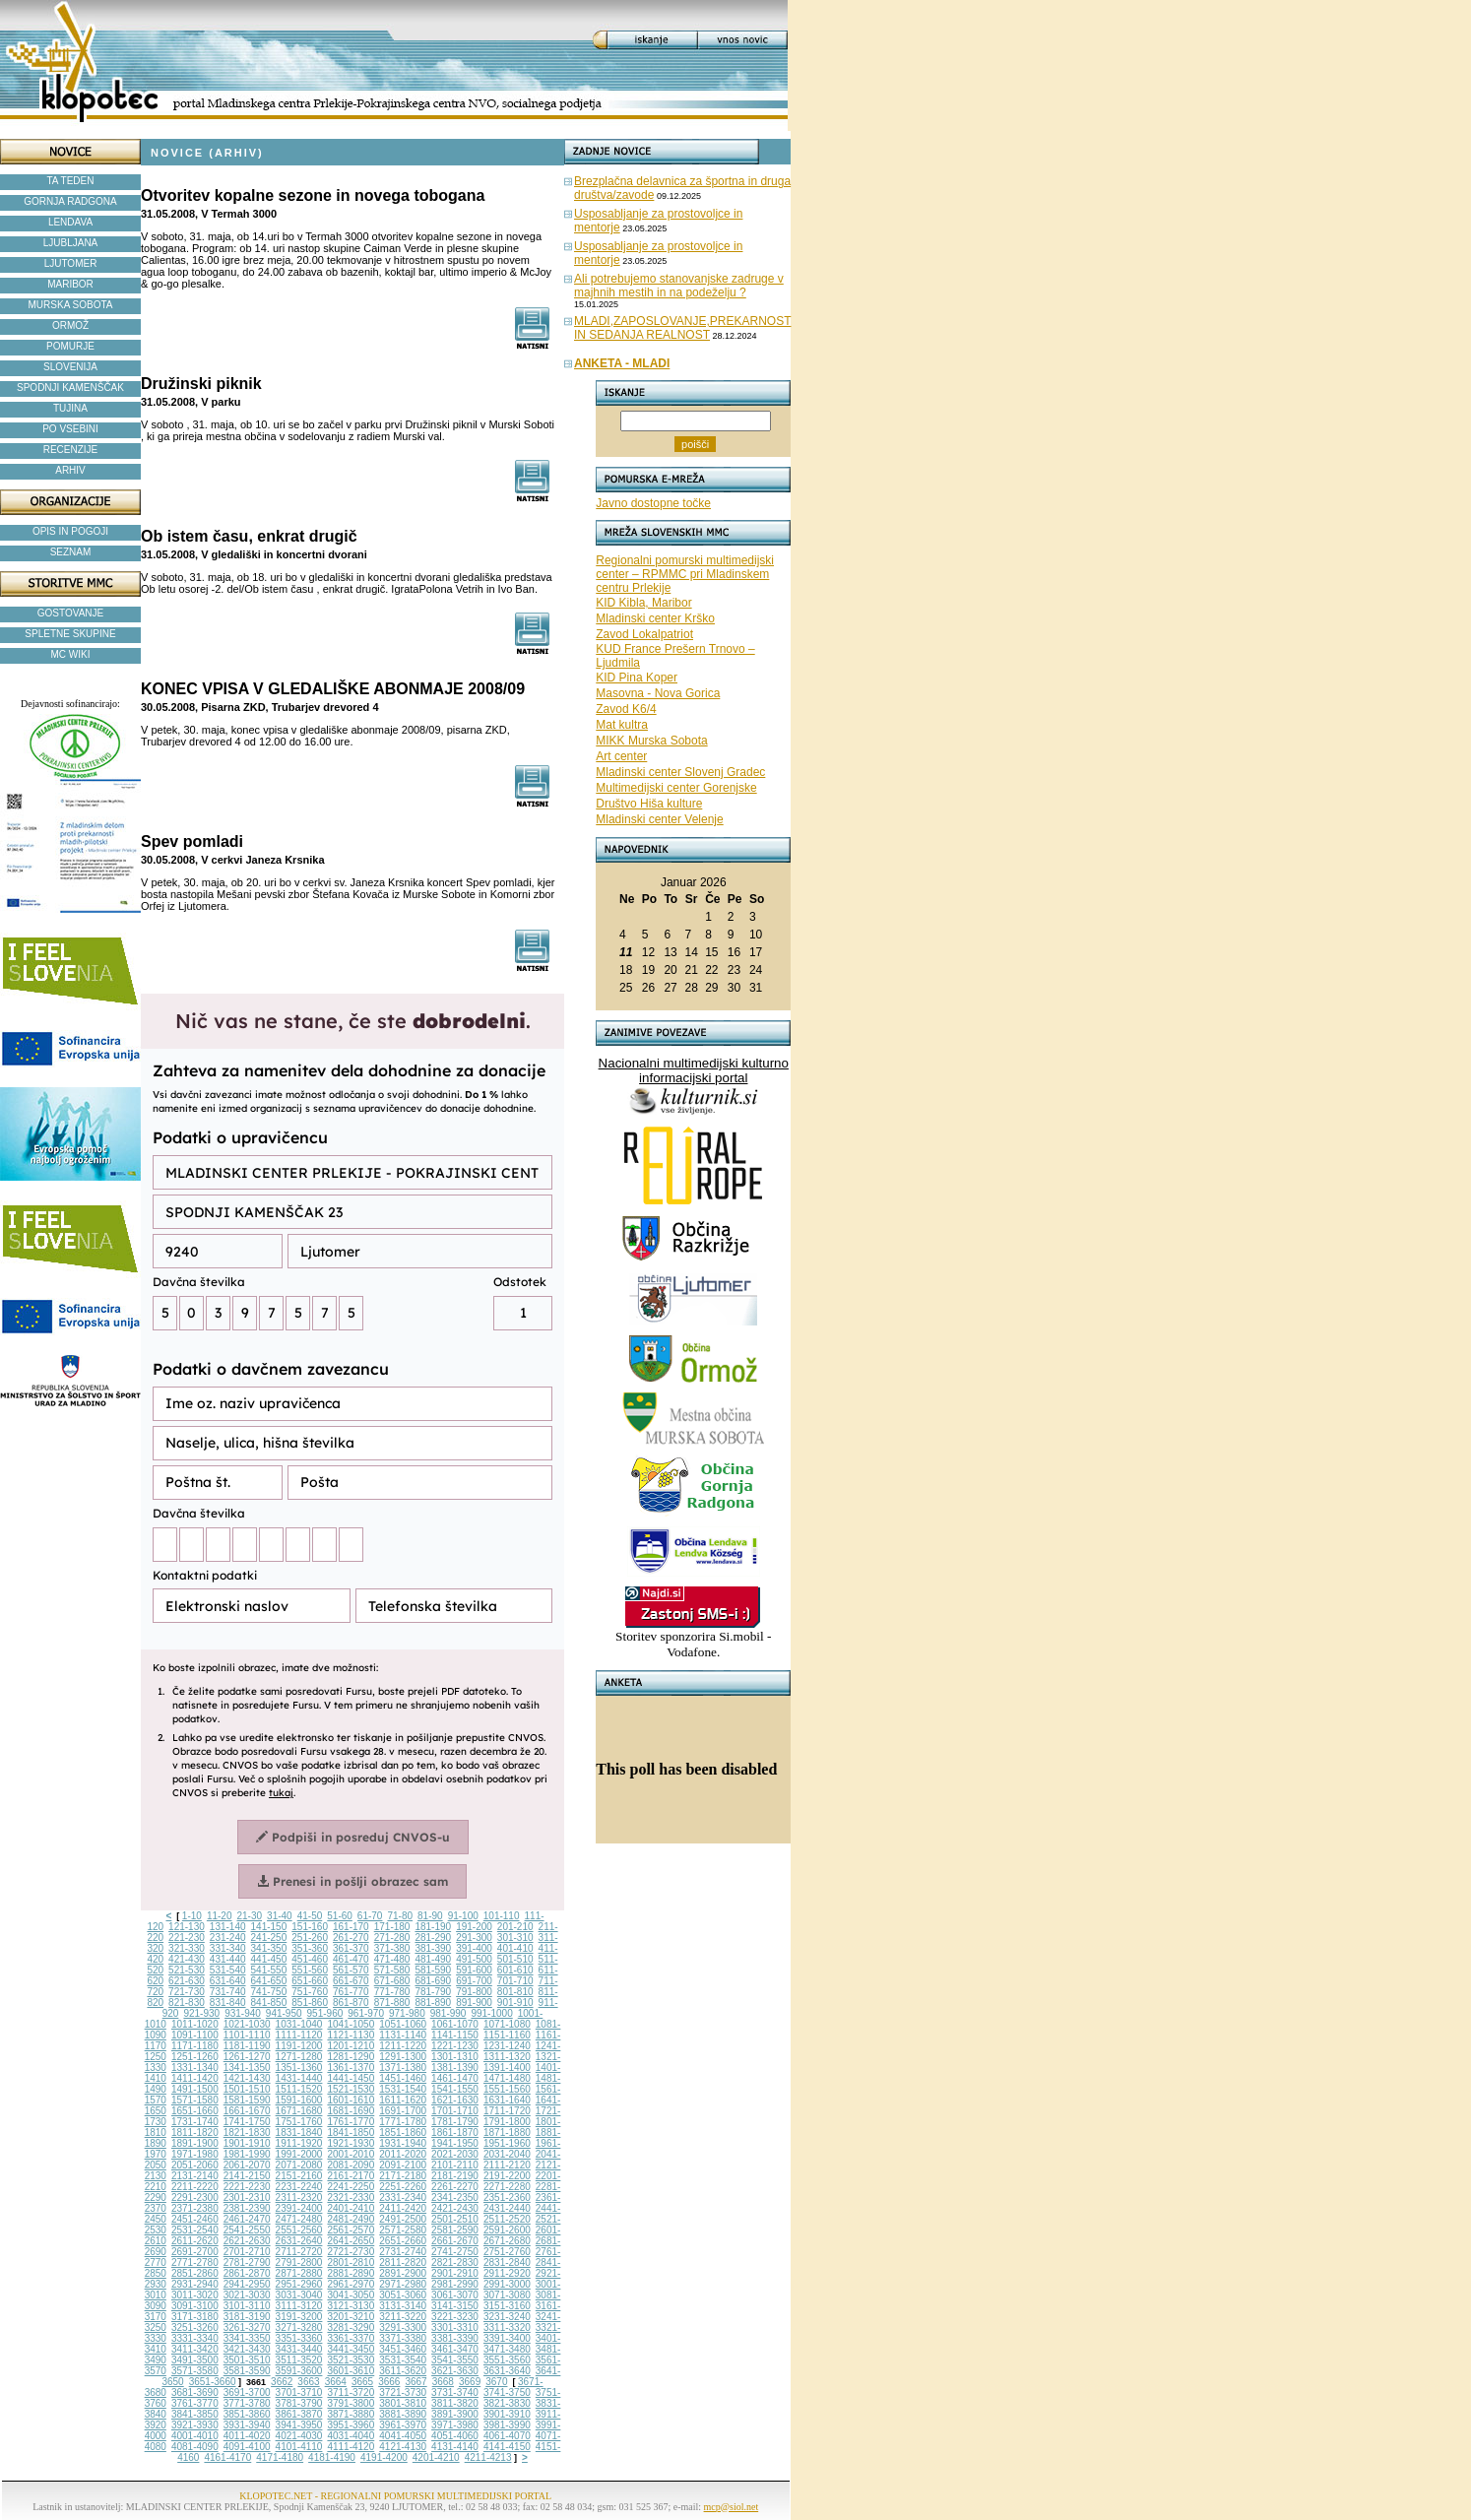  I want to click on 681-690, so click(433, 1980).